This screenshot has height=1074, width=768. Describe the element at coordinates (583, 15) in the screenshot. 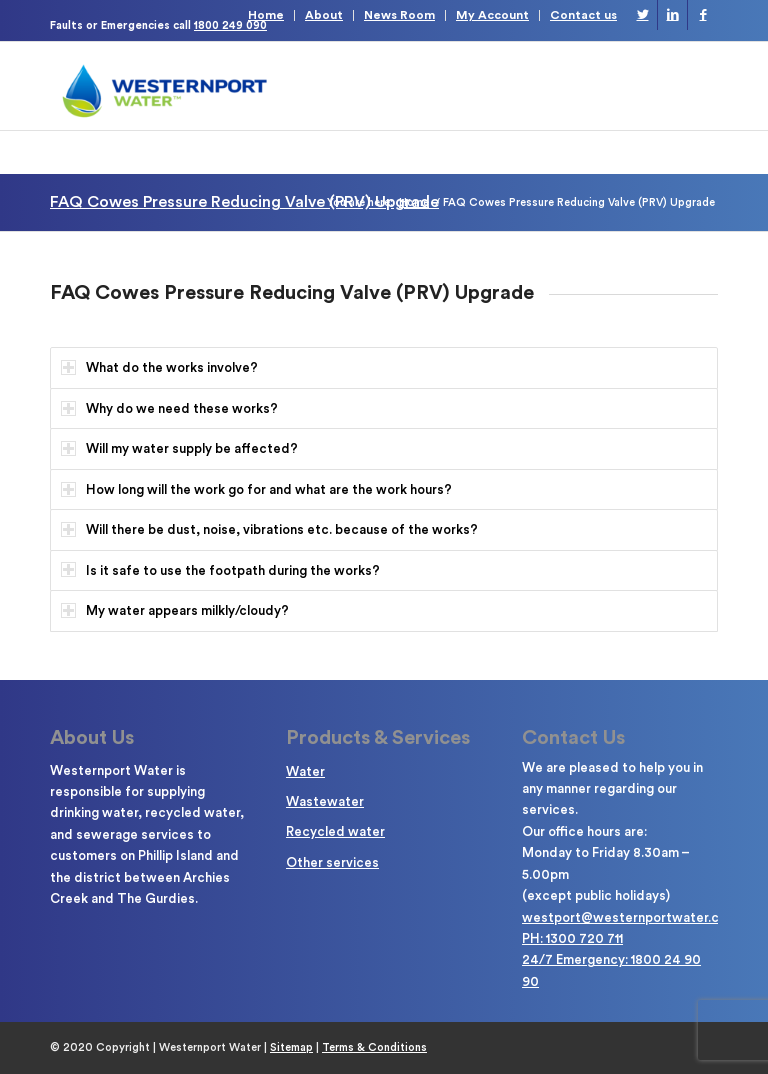

I see `Contact us` at that location.